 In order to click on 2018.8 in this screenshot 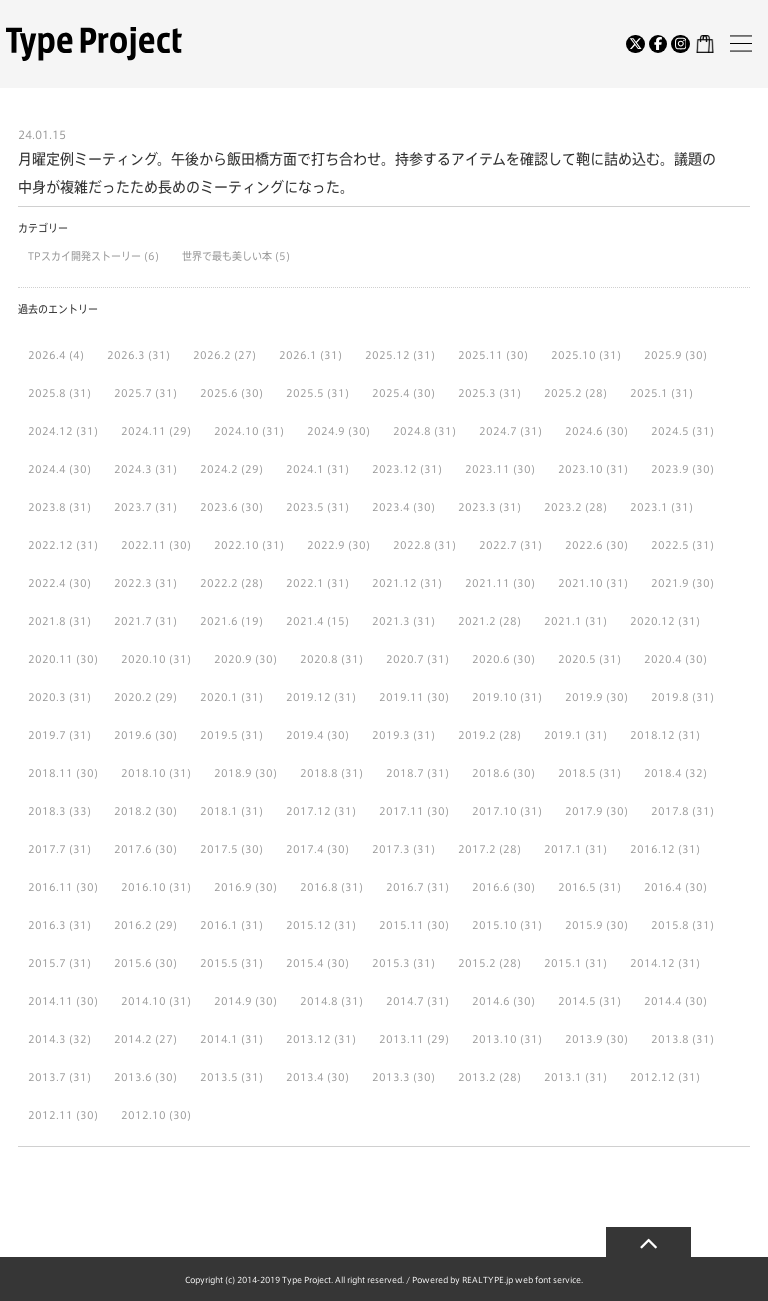, I will do `click(319, 773)`.